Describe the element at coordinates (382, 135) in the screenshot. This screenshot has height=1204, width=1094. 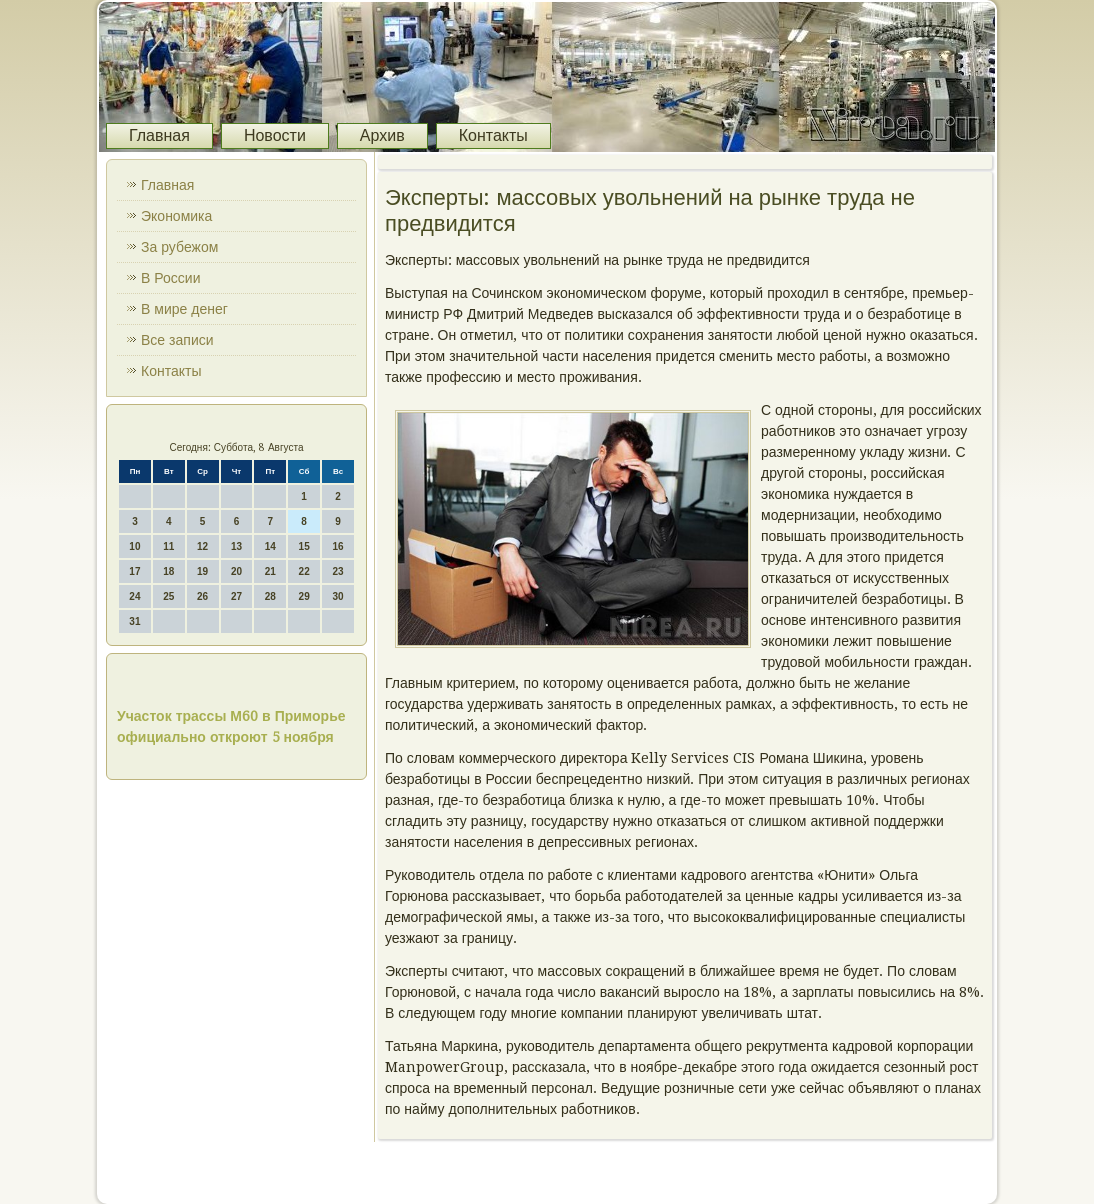
I see `Архив` at that location.